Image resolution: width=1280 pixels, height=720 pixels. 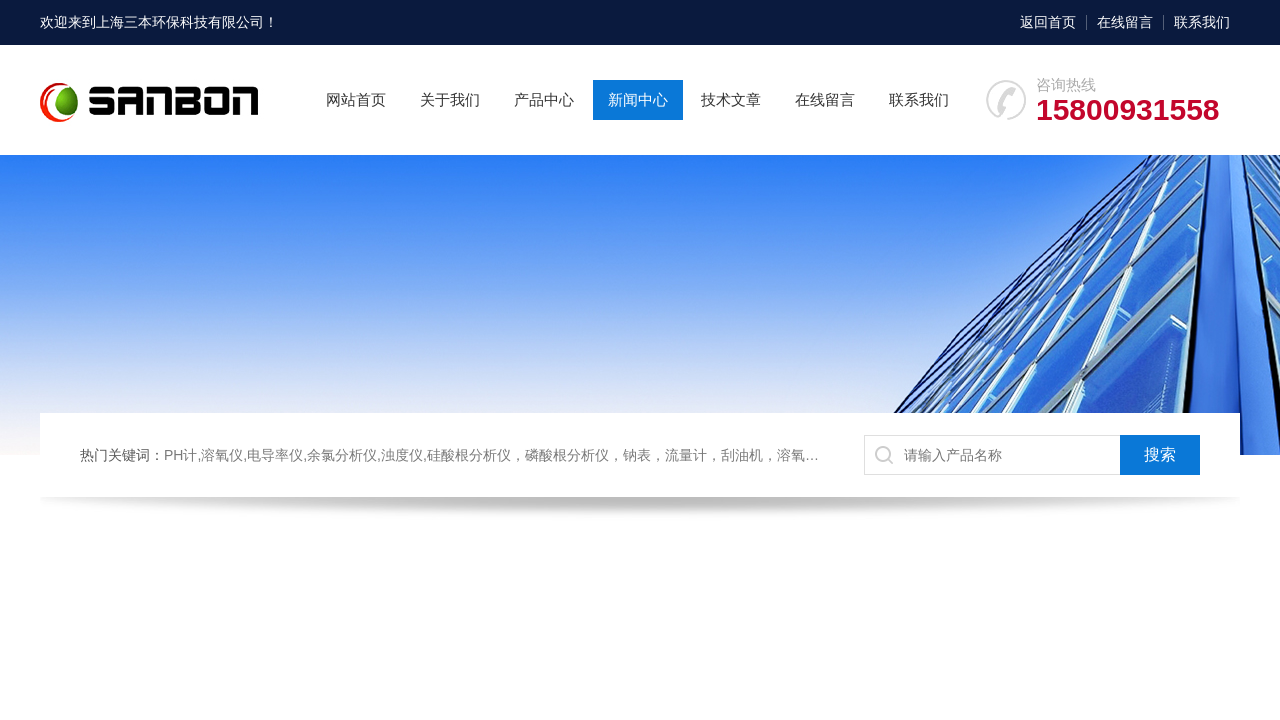 What do you see at coordinates (1125, 22) in the screenshot?
I see `在线留言` at bounding box center [1125, 22].